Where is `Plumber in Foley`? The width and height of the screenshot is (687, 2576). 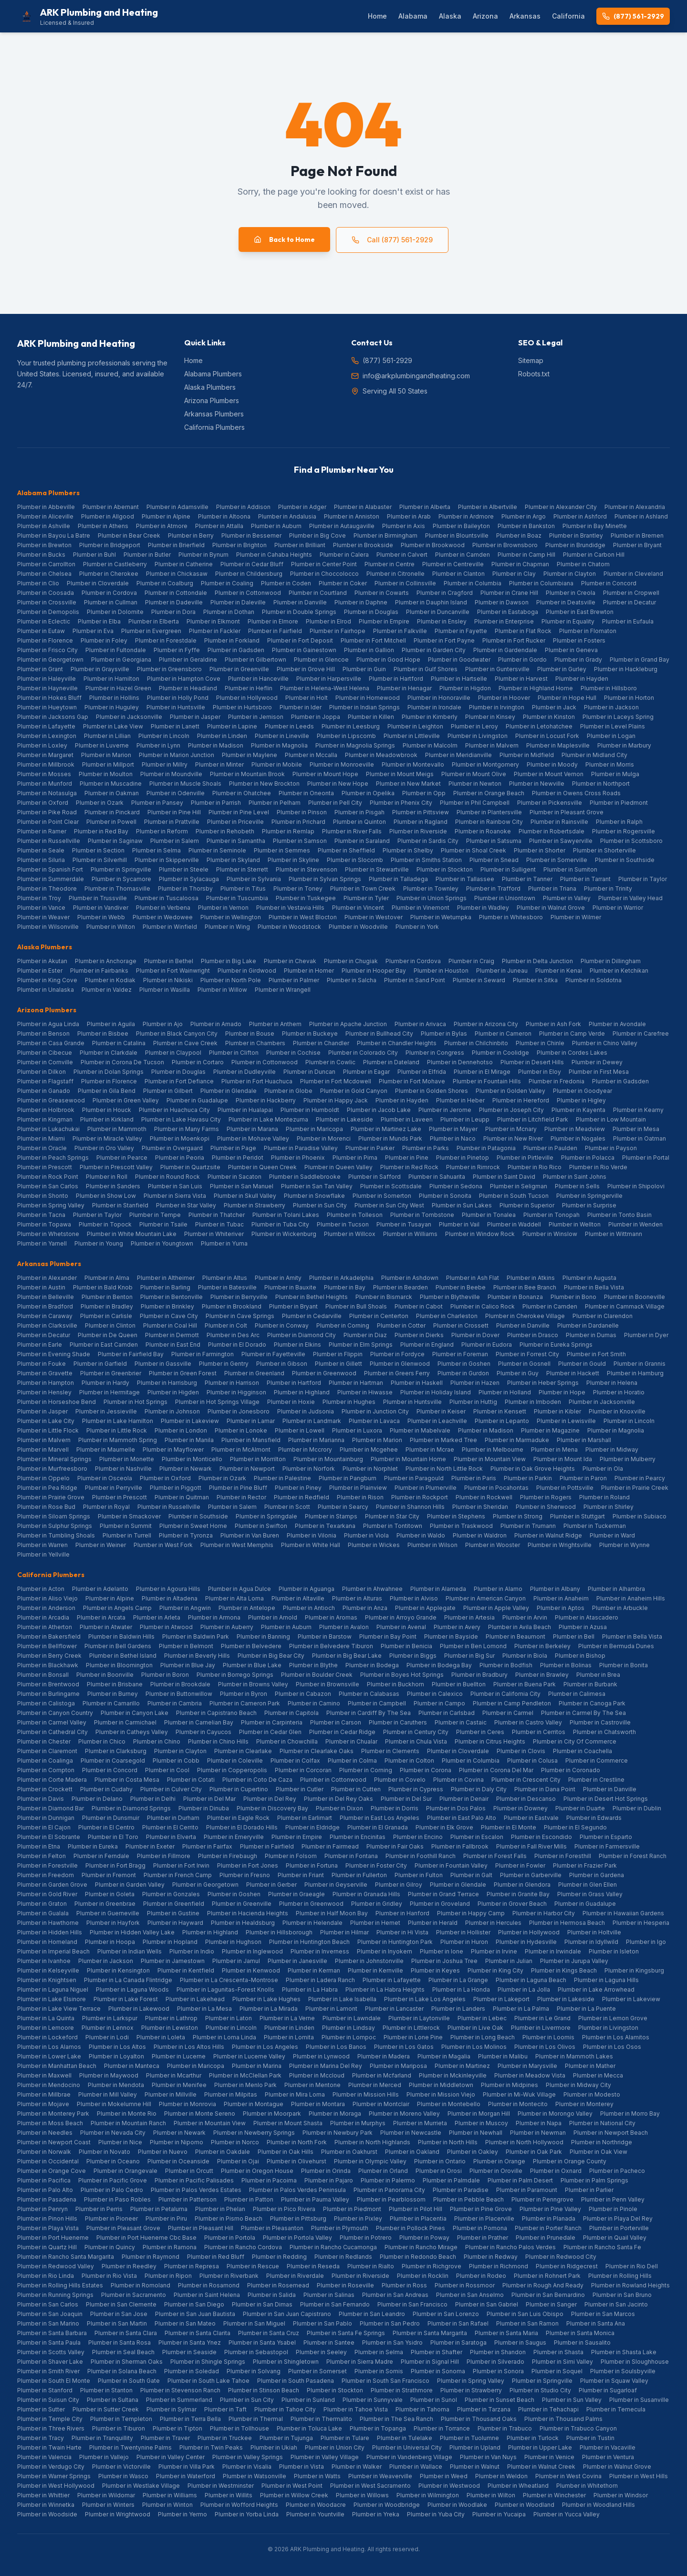 Plumber in Foley is located at coordinates (104, 640).